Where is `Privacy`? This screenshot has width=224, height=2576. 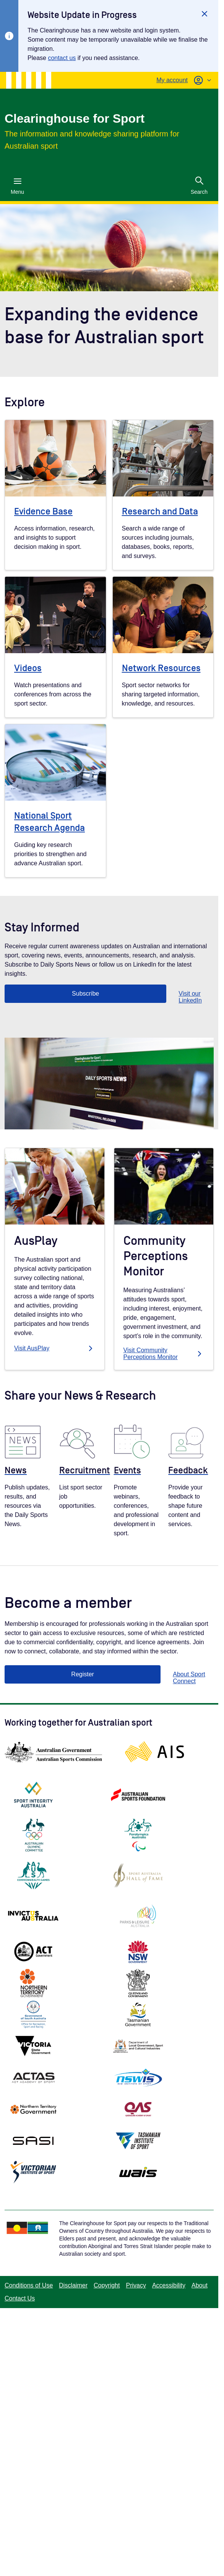 Privacy is located at coordinates (136, 2285).